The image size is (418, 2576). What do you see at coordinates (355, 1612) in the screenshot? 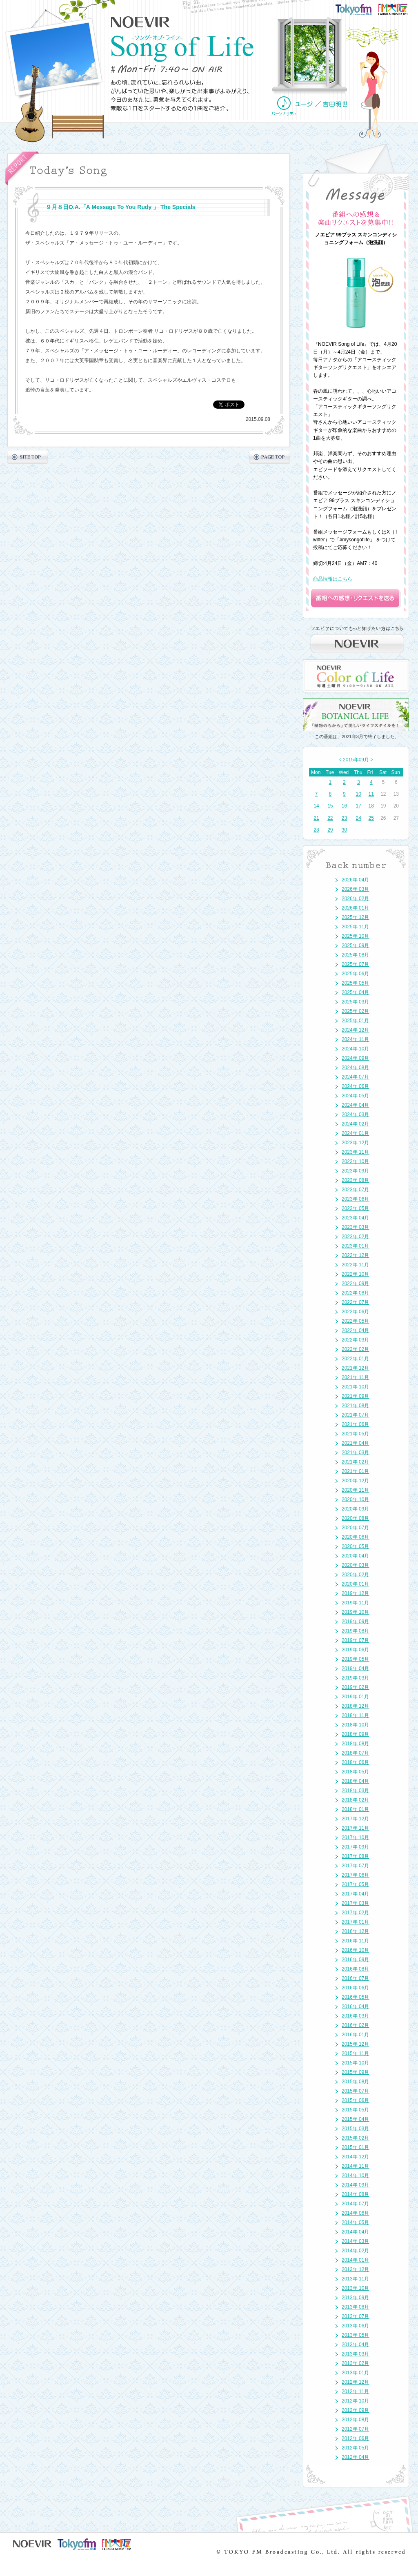
I see `2019年 10月` at bounding box center [355, 1612].